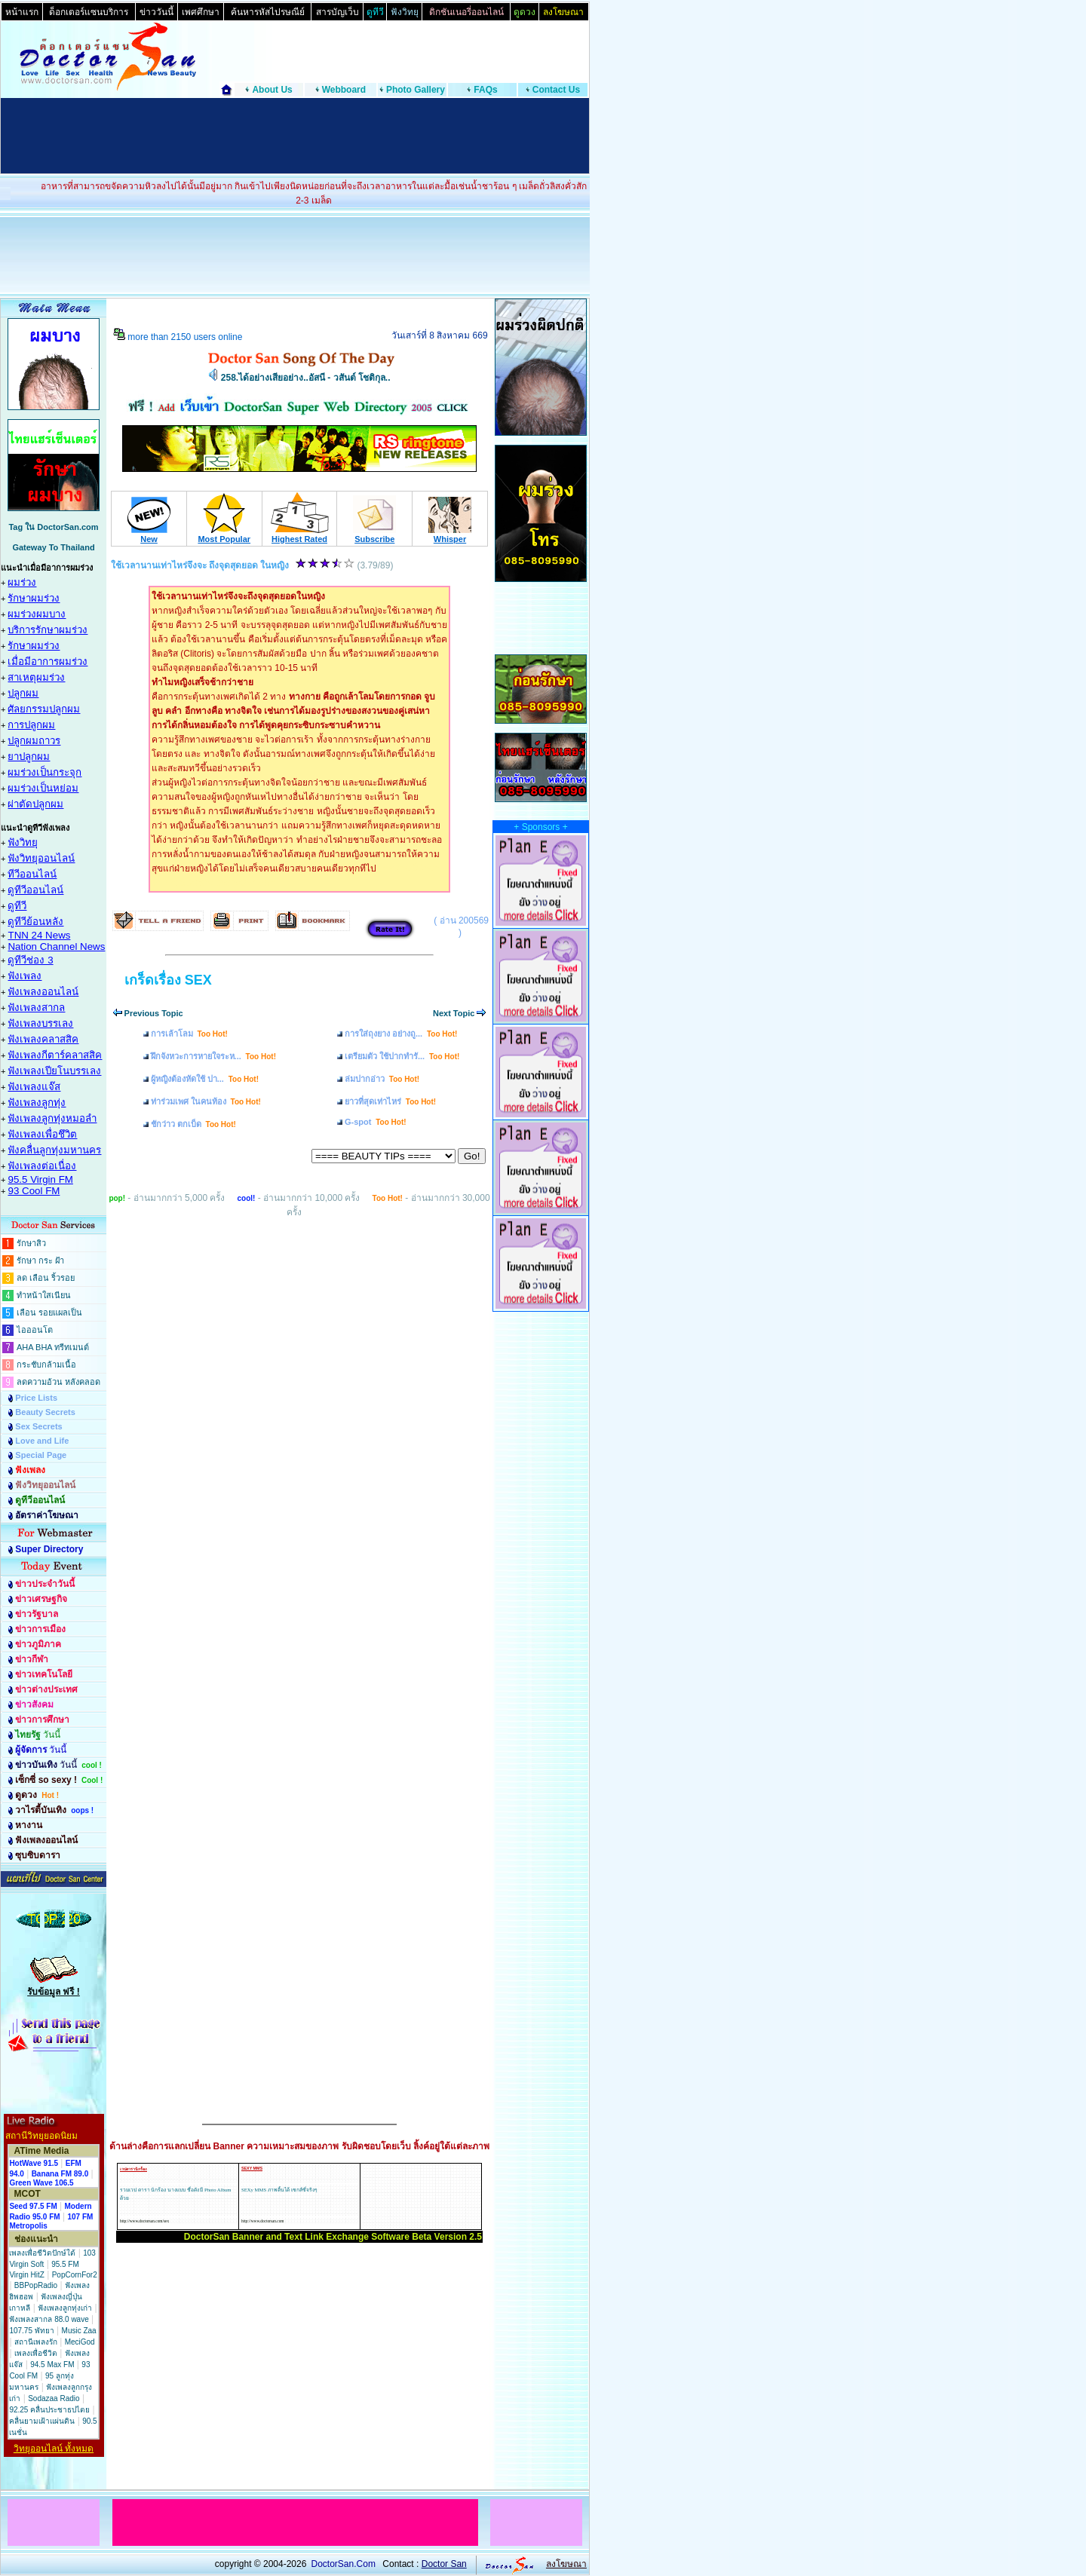  What do you see at coordinates (34, 1086) in the screenshot?
I see `ฟังเพลงแจ๊ส` at bounding box center [34, 1086].